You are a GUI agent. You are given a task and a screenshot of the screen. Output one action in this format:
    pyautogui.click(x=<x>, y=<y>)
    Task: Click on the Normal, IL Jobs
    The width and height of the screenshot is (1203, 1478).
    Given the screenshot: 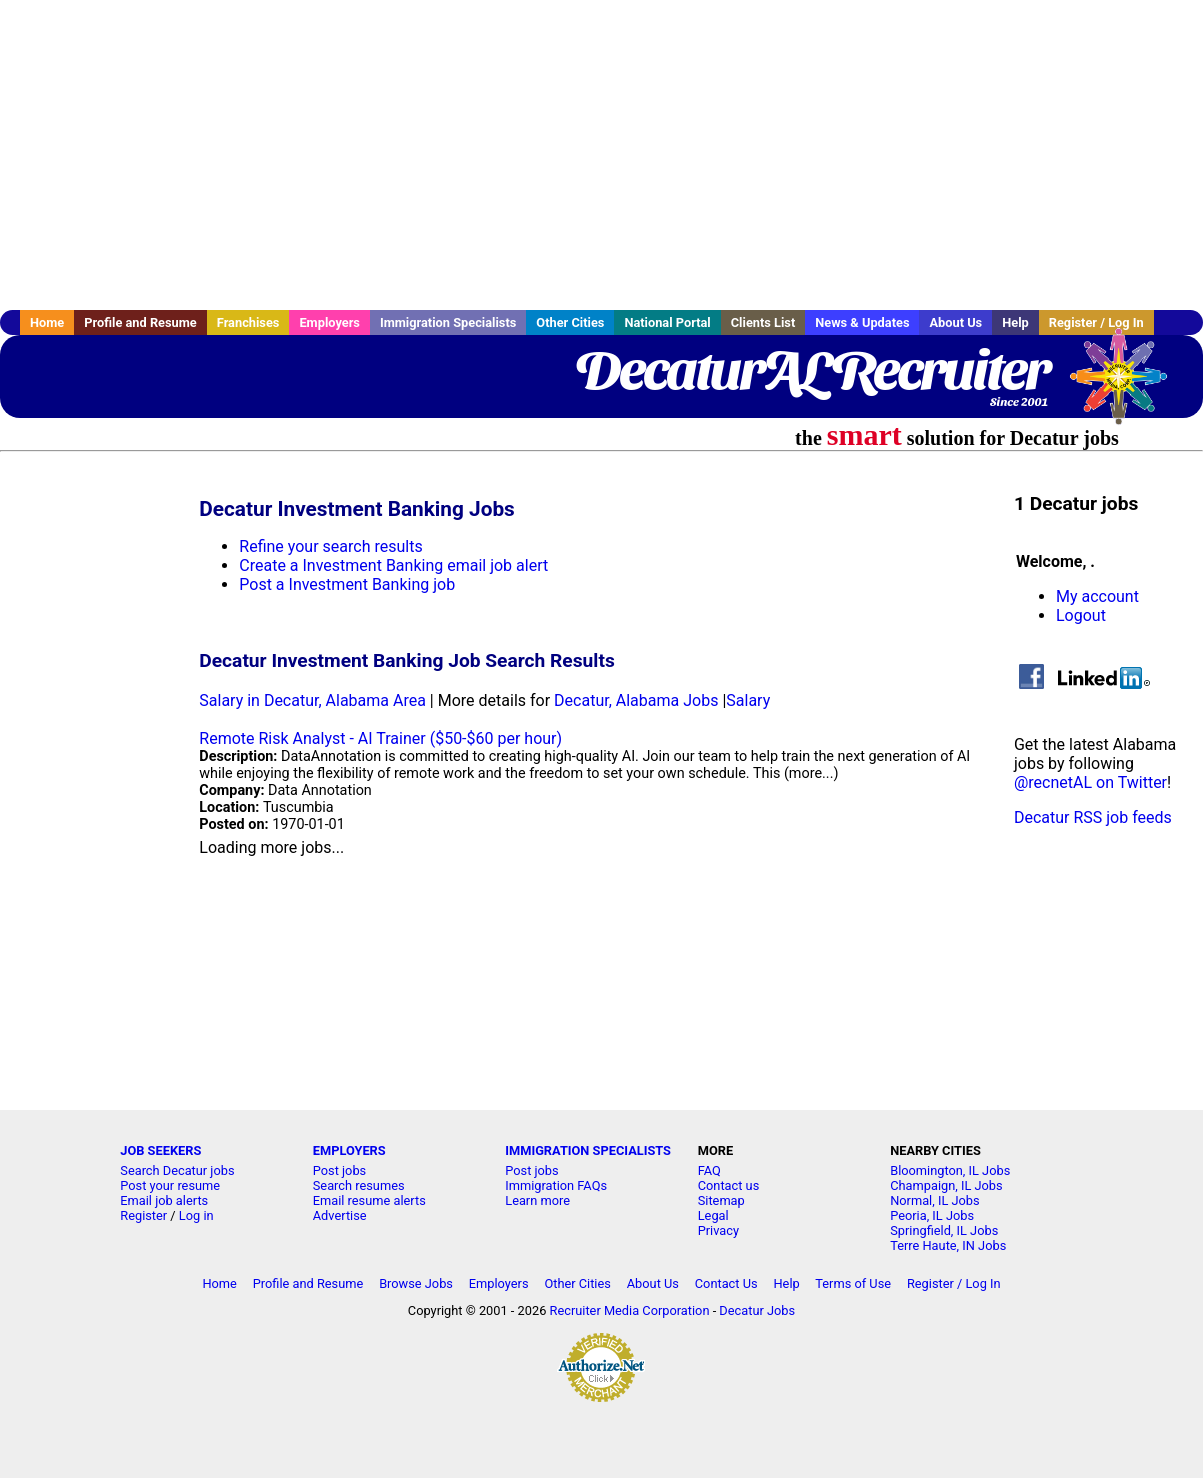 What is the action you would take?
    pyautogui.click(x=934, y=1200)
    